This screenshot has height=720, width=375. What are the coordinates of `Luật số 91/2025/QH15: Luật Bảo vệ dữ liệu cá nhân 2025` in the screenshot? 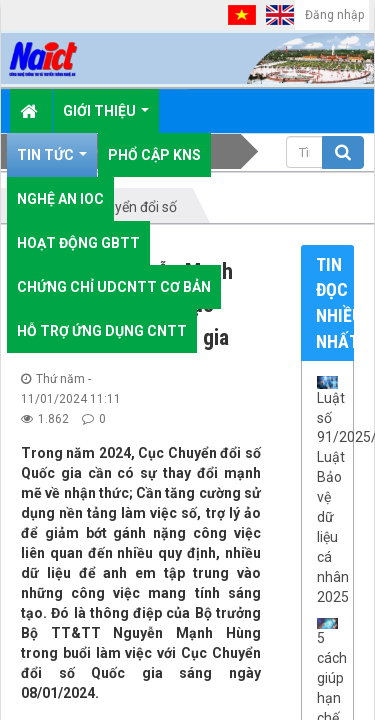 It's located at (327, 498).